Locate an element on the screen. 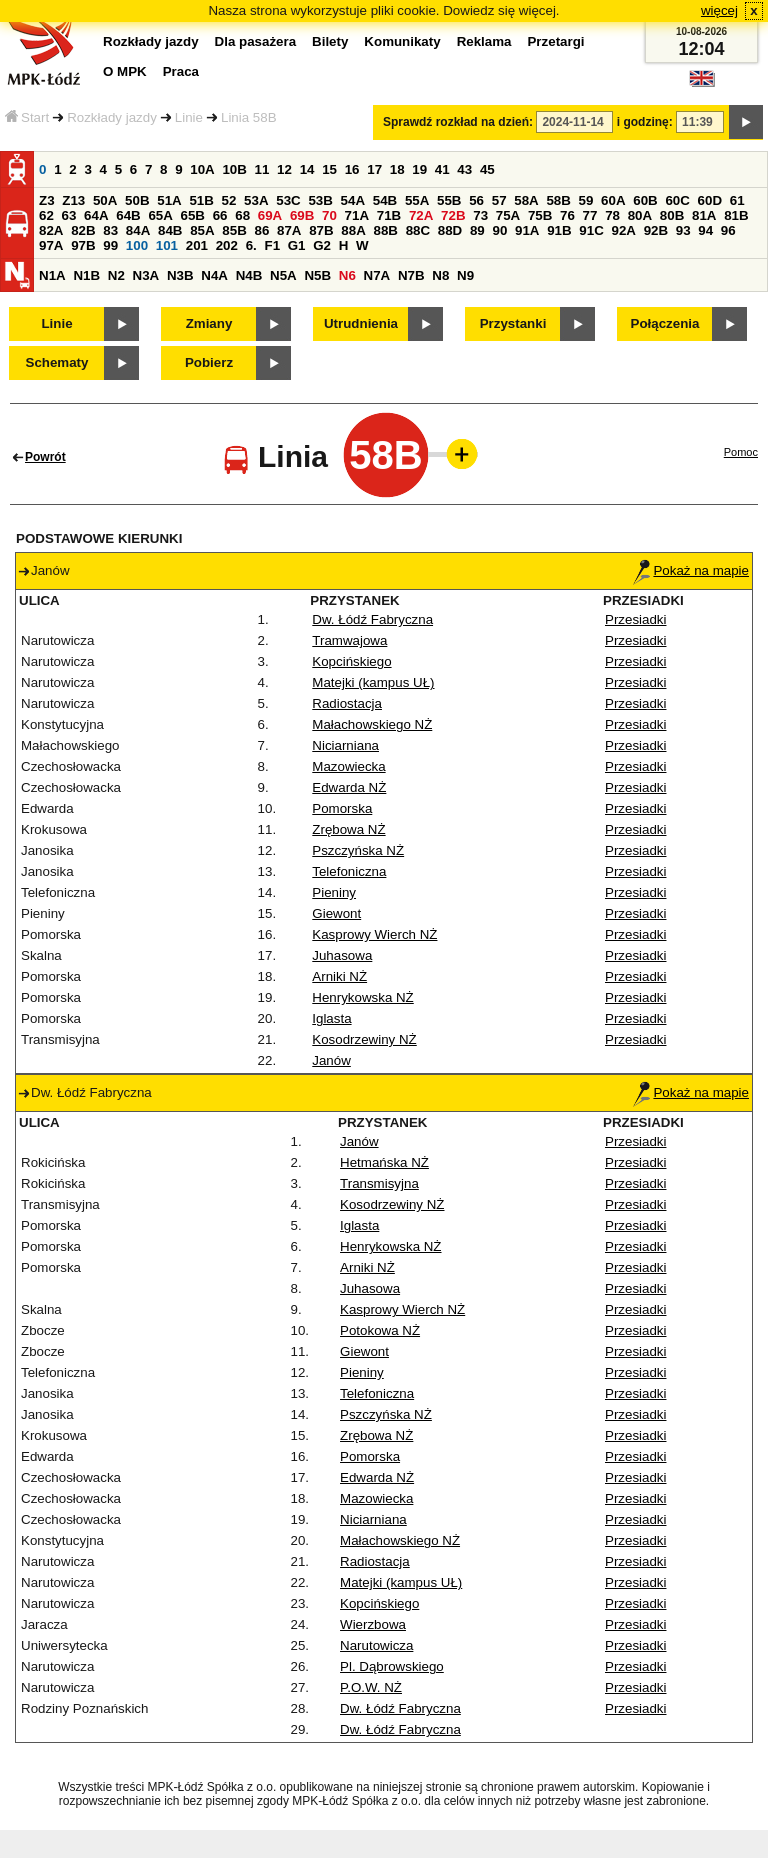  Edwarda NŻ is located at coordinates (349, 787).